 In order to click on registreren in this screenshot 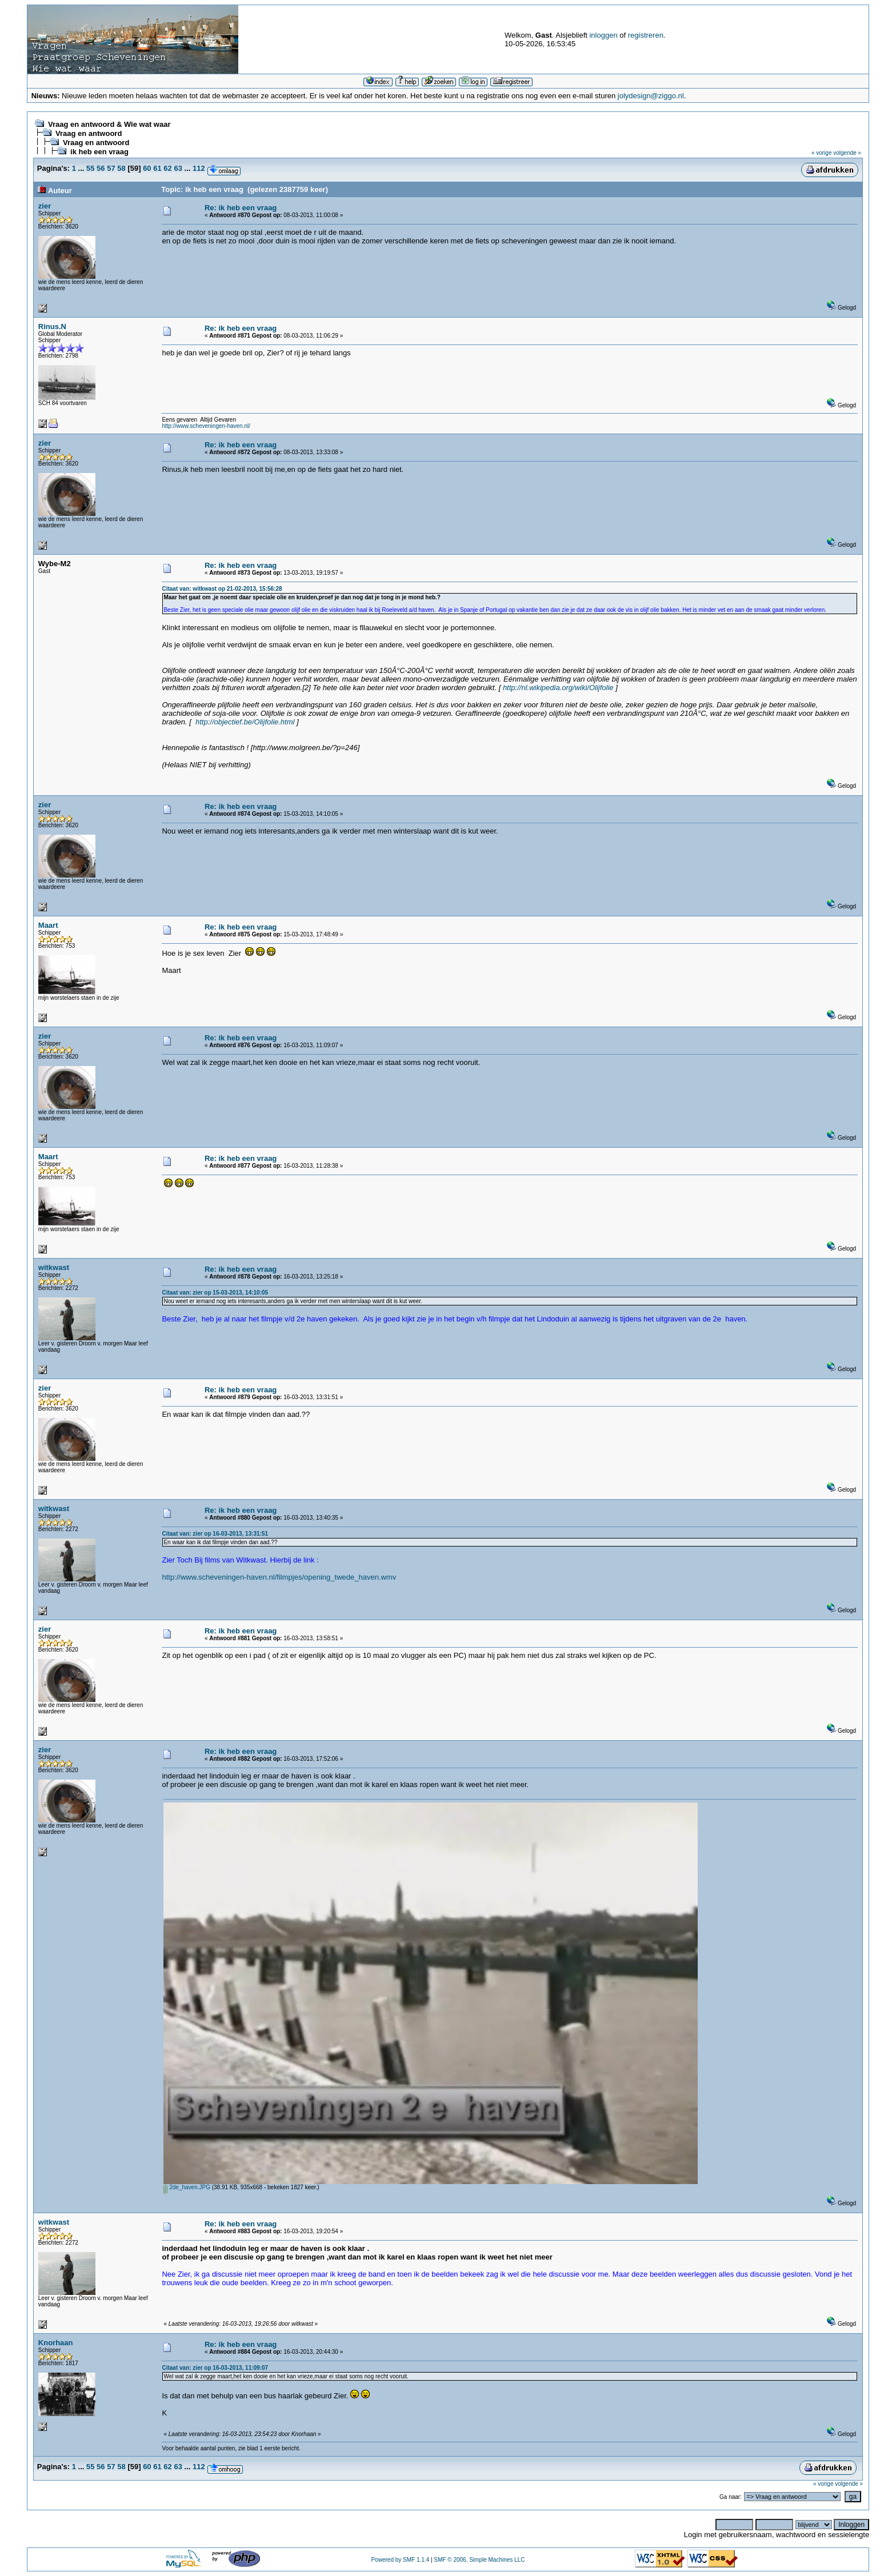, I will do `click(645, 35)`.